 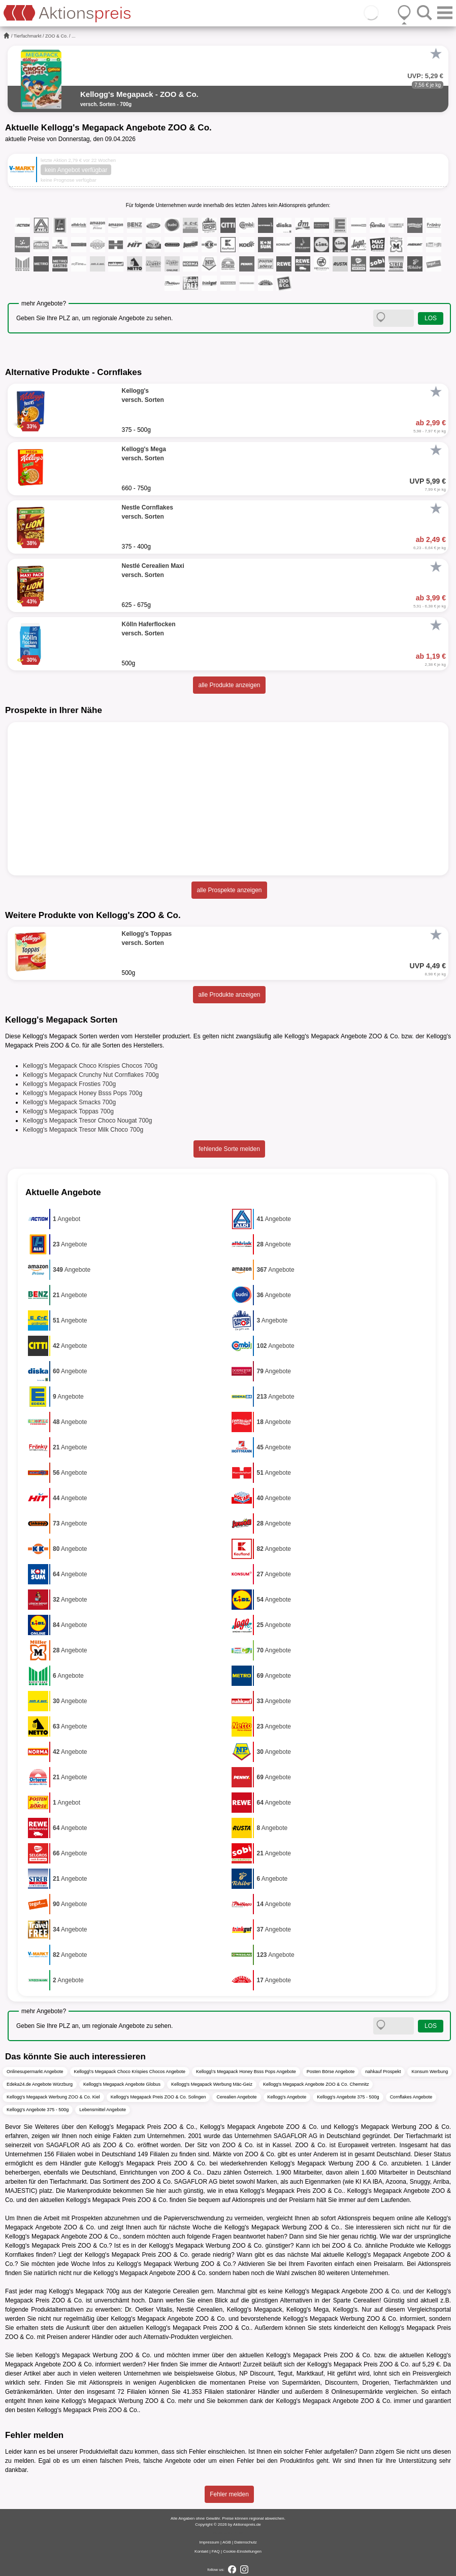 What do you see at coordinates (53, 2096) in the screenshot?
I see `Kellogg's Megapack Werbung ZOO & Co. Kiel` at bounding box center [53, 2096].